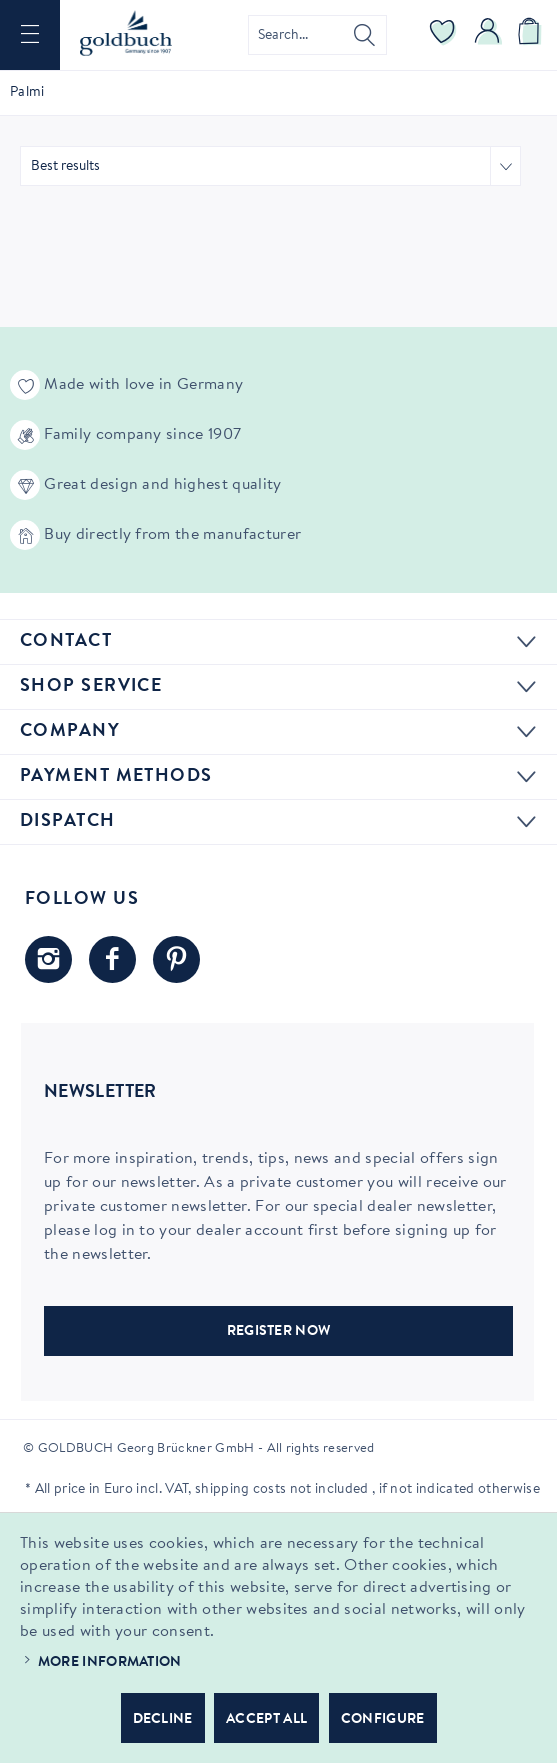  I want to click on Decline, so click(163, 1720).